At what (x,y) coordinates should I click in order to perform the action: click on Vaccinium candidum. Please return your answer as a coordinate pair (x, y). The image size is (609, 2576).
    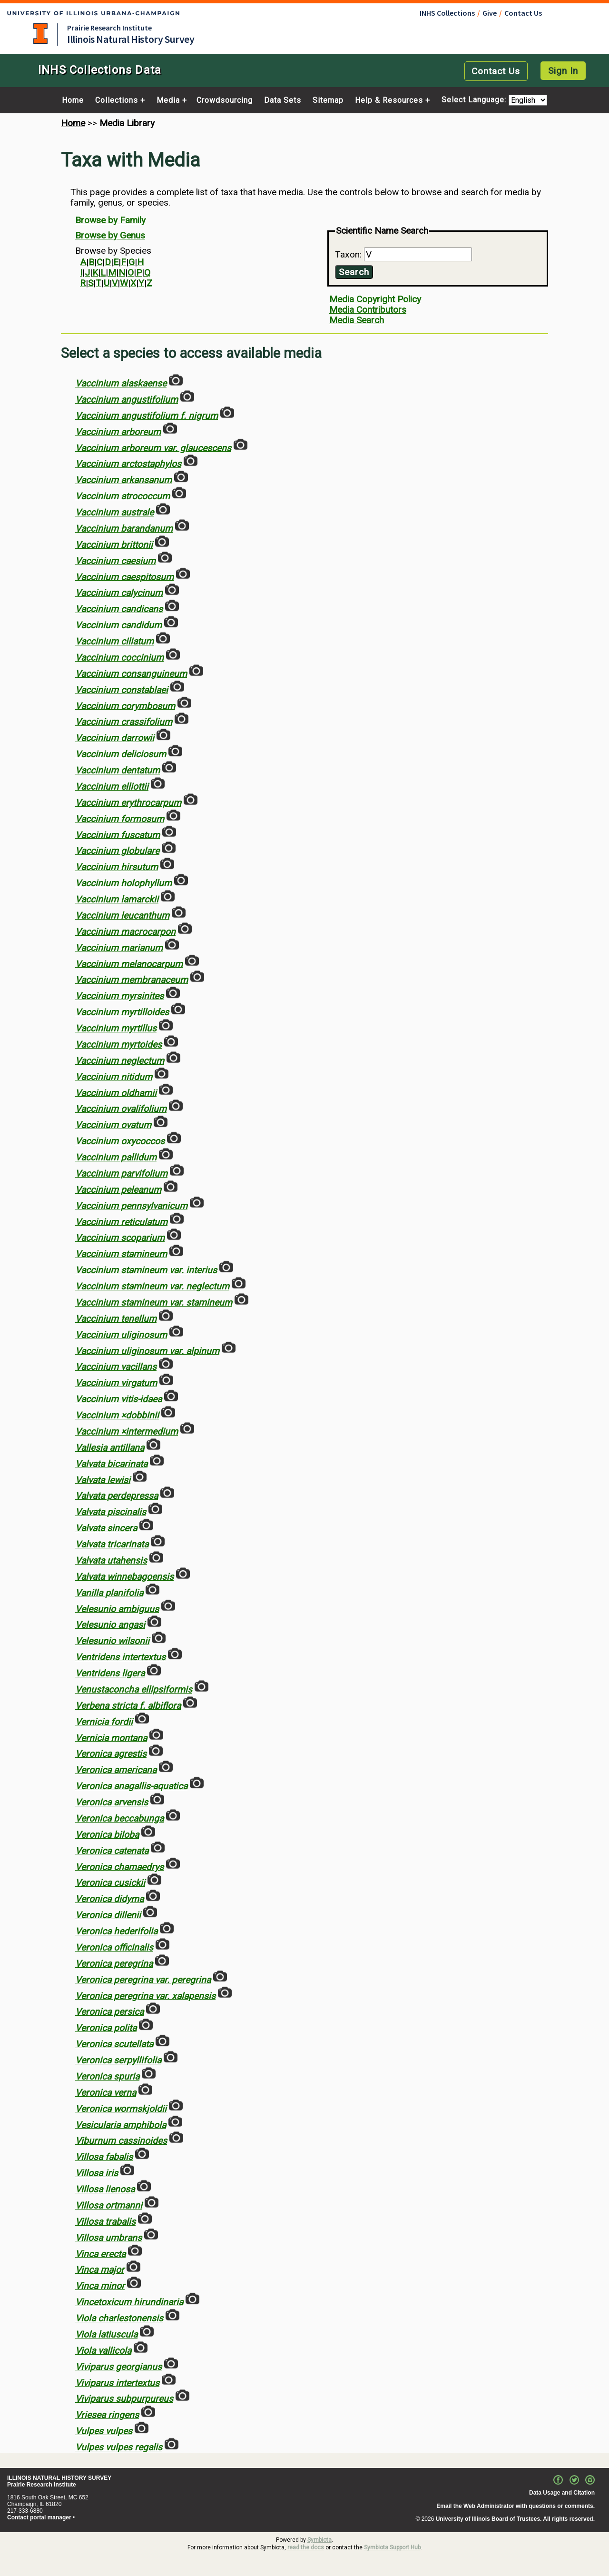
    Looking at the image, I should click on (118, 625).